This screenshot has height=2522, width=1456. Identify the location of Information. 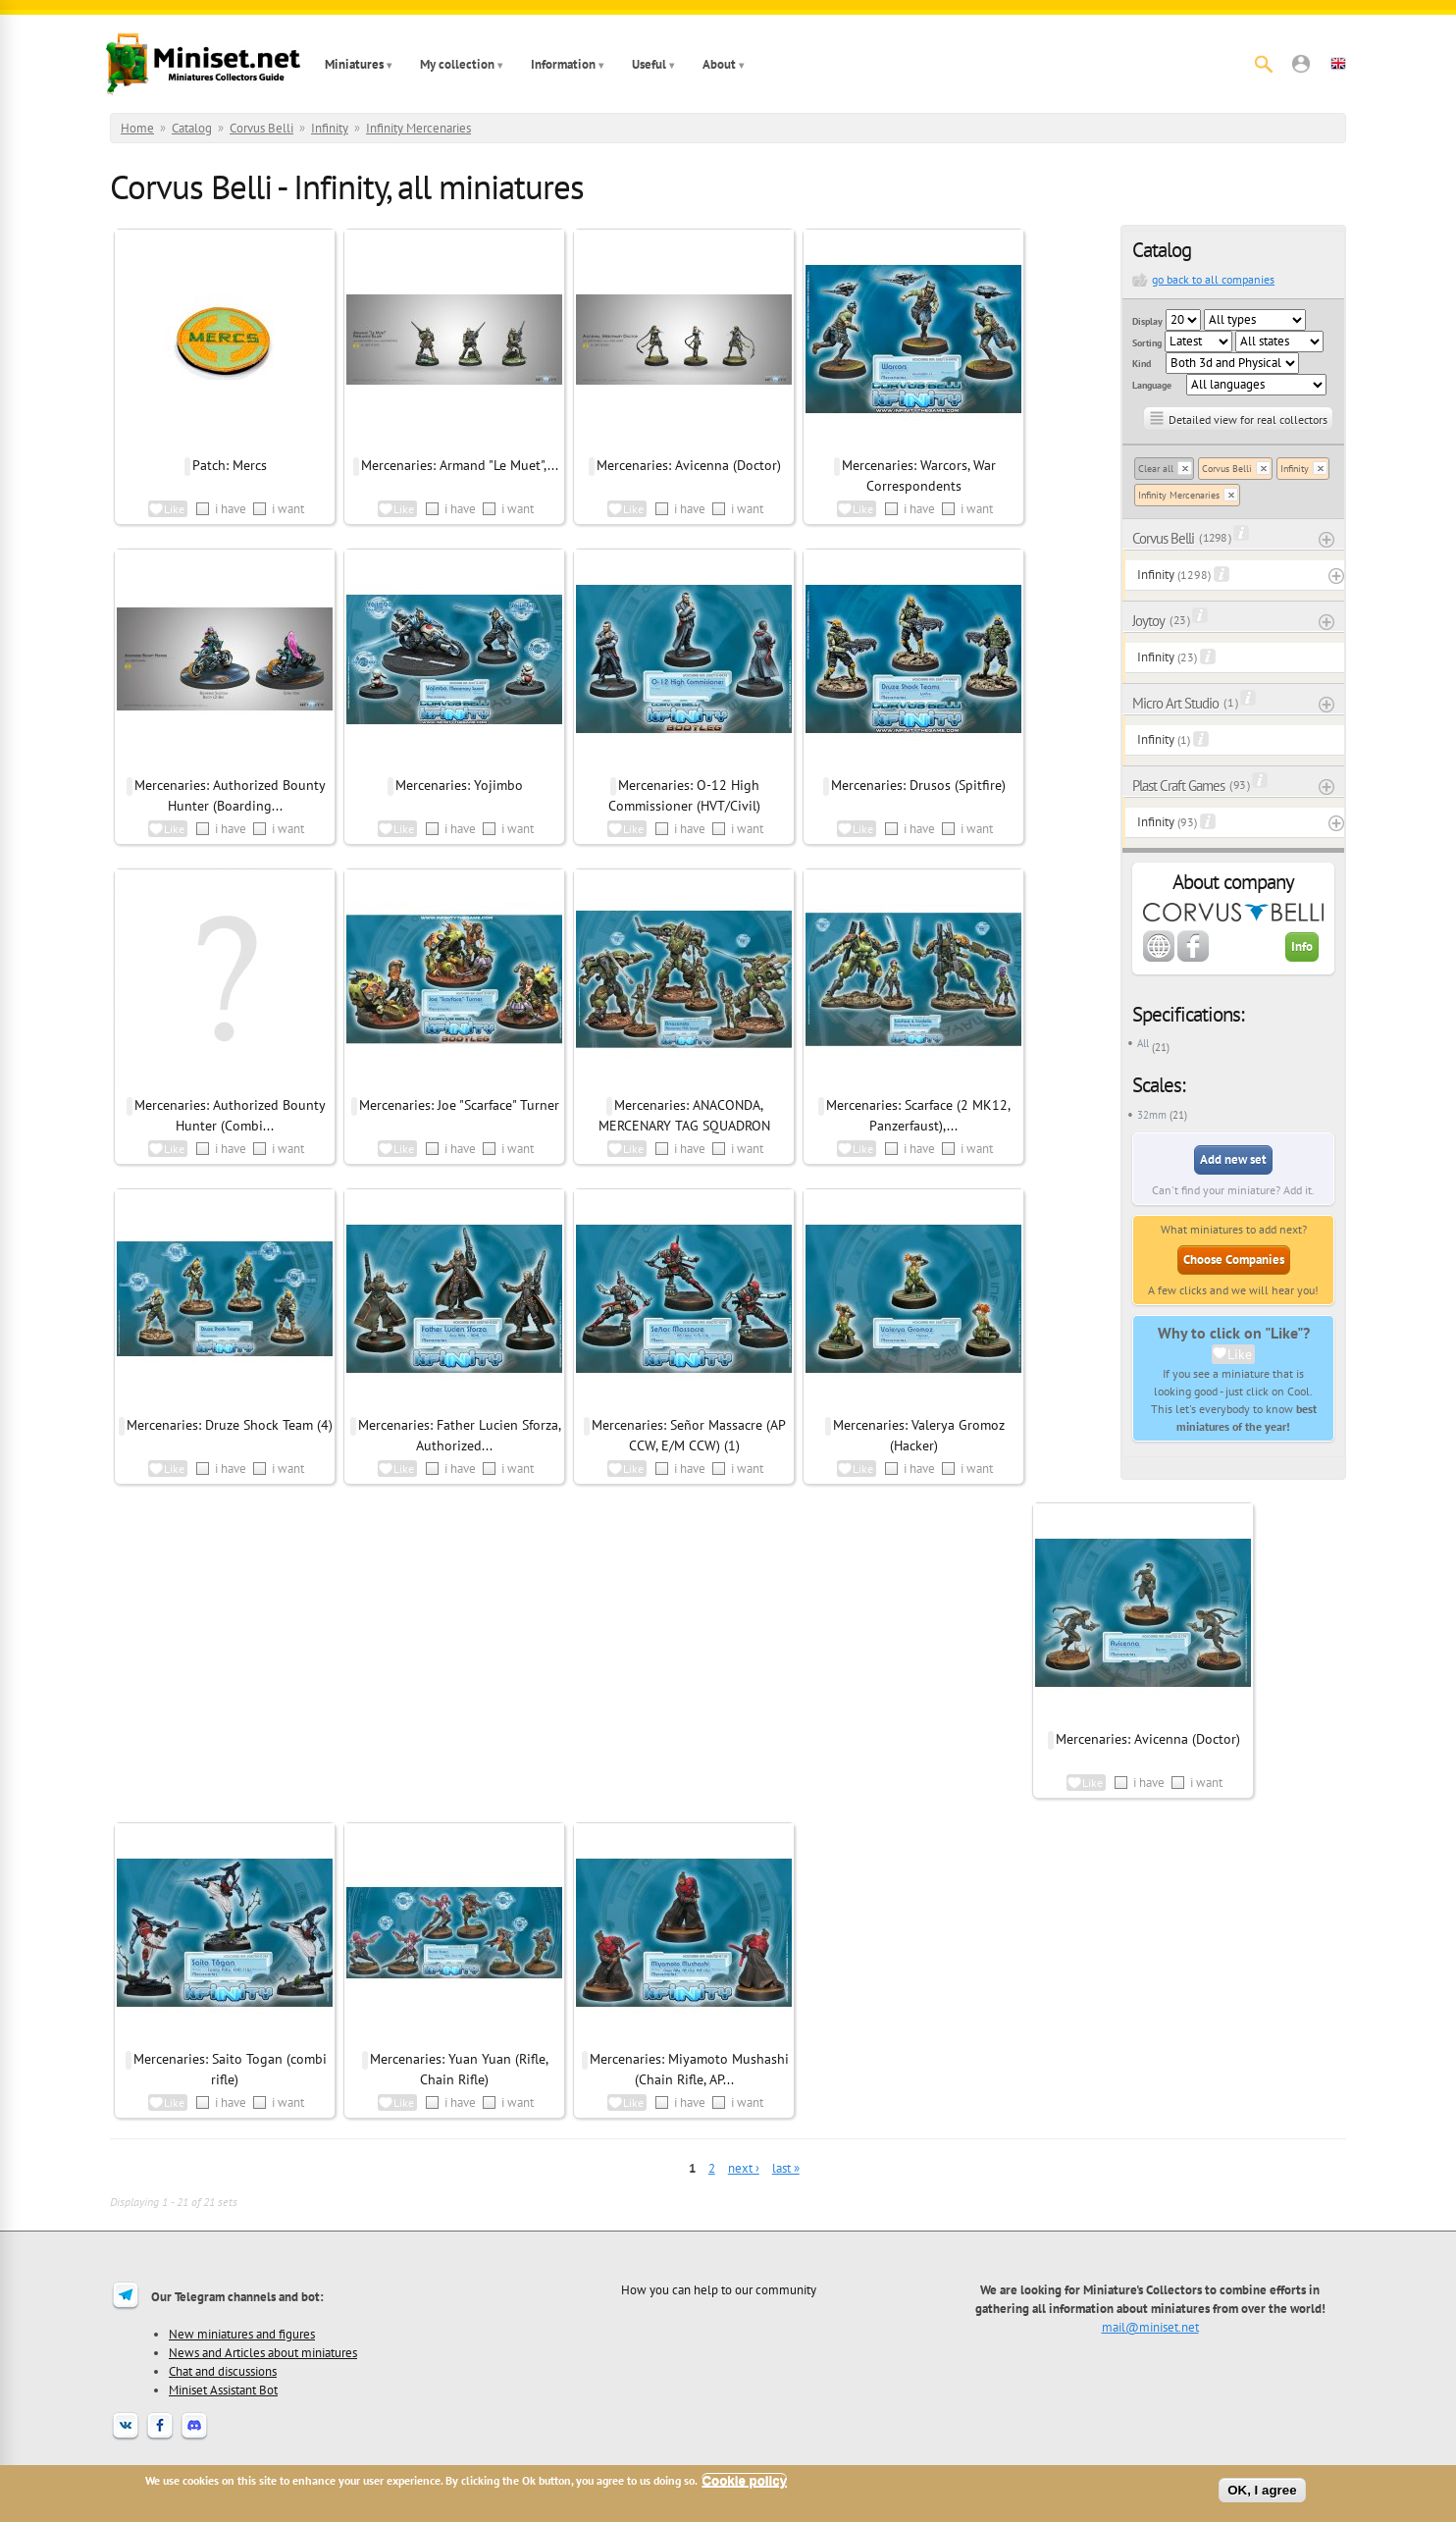
(563, 64).